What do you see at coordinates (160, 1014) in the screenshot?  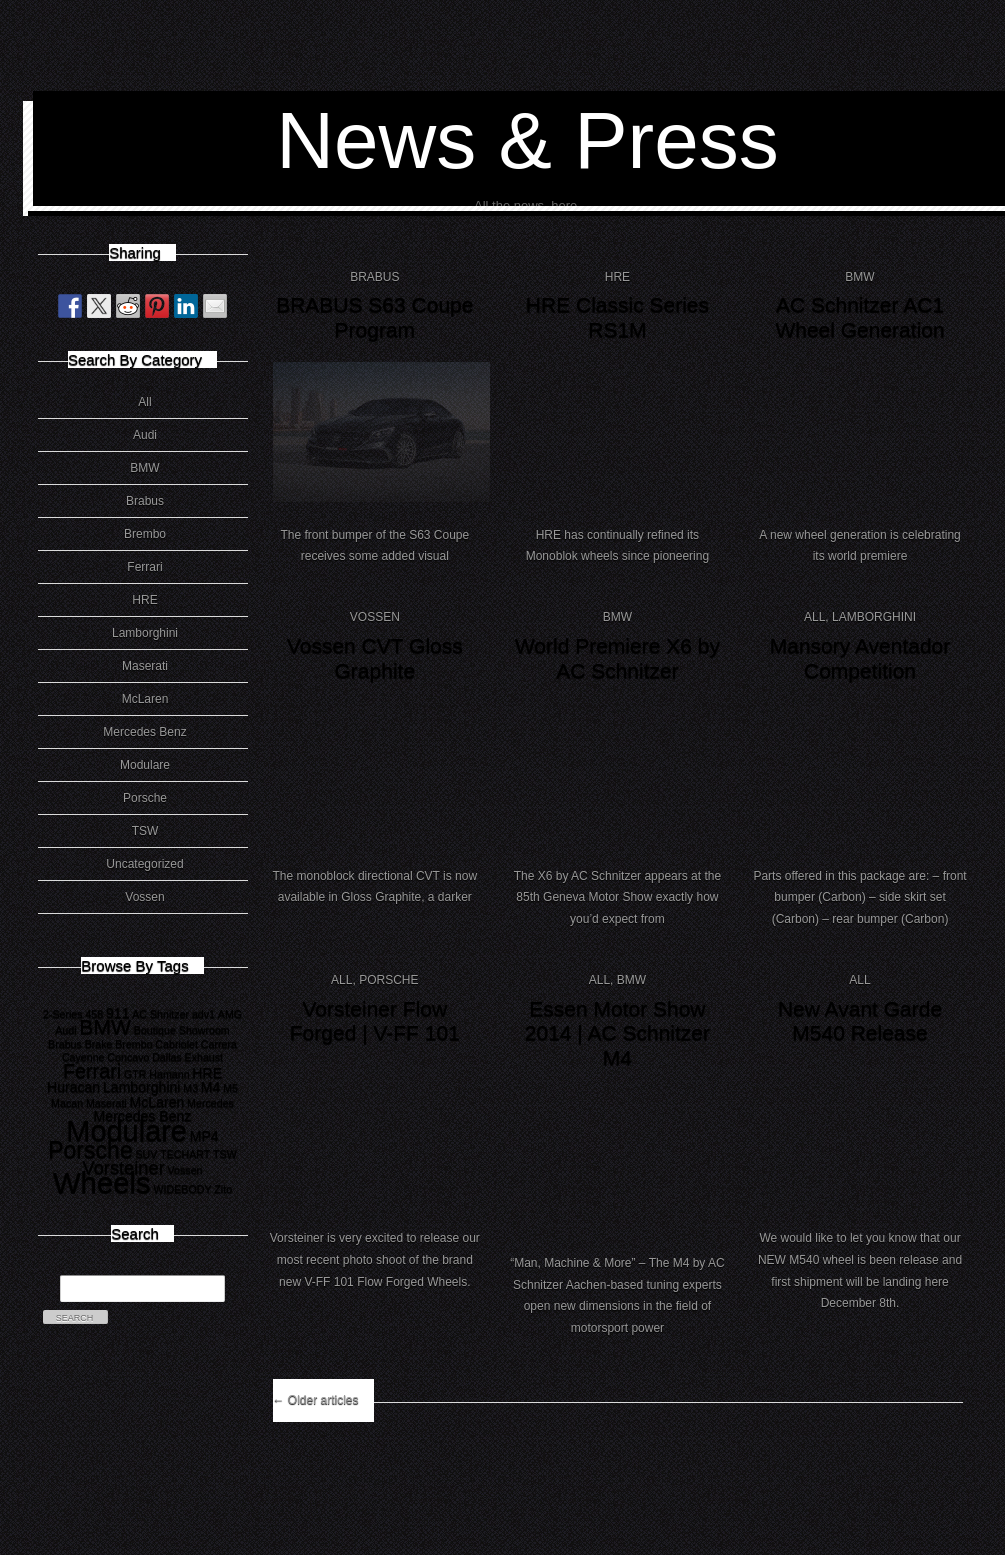 I see `AC Shnitzer [AC Shnitzer (1 item)]` at bounding box center [160, 1014].